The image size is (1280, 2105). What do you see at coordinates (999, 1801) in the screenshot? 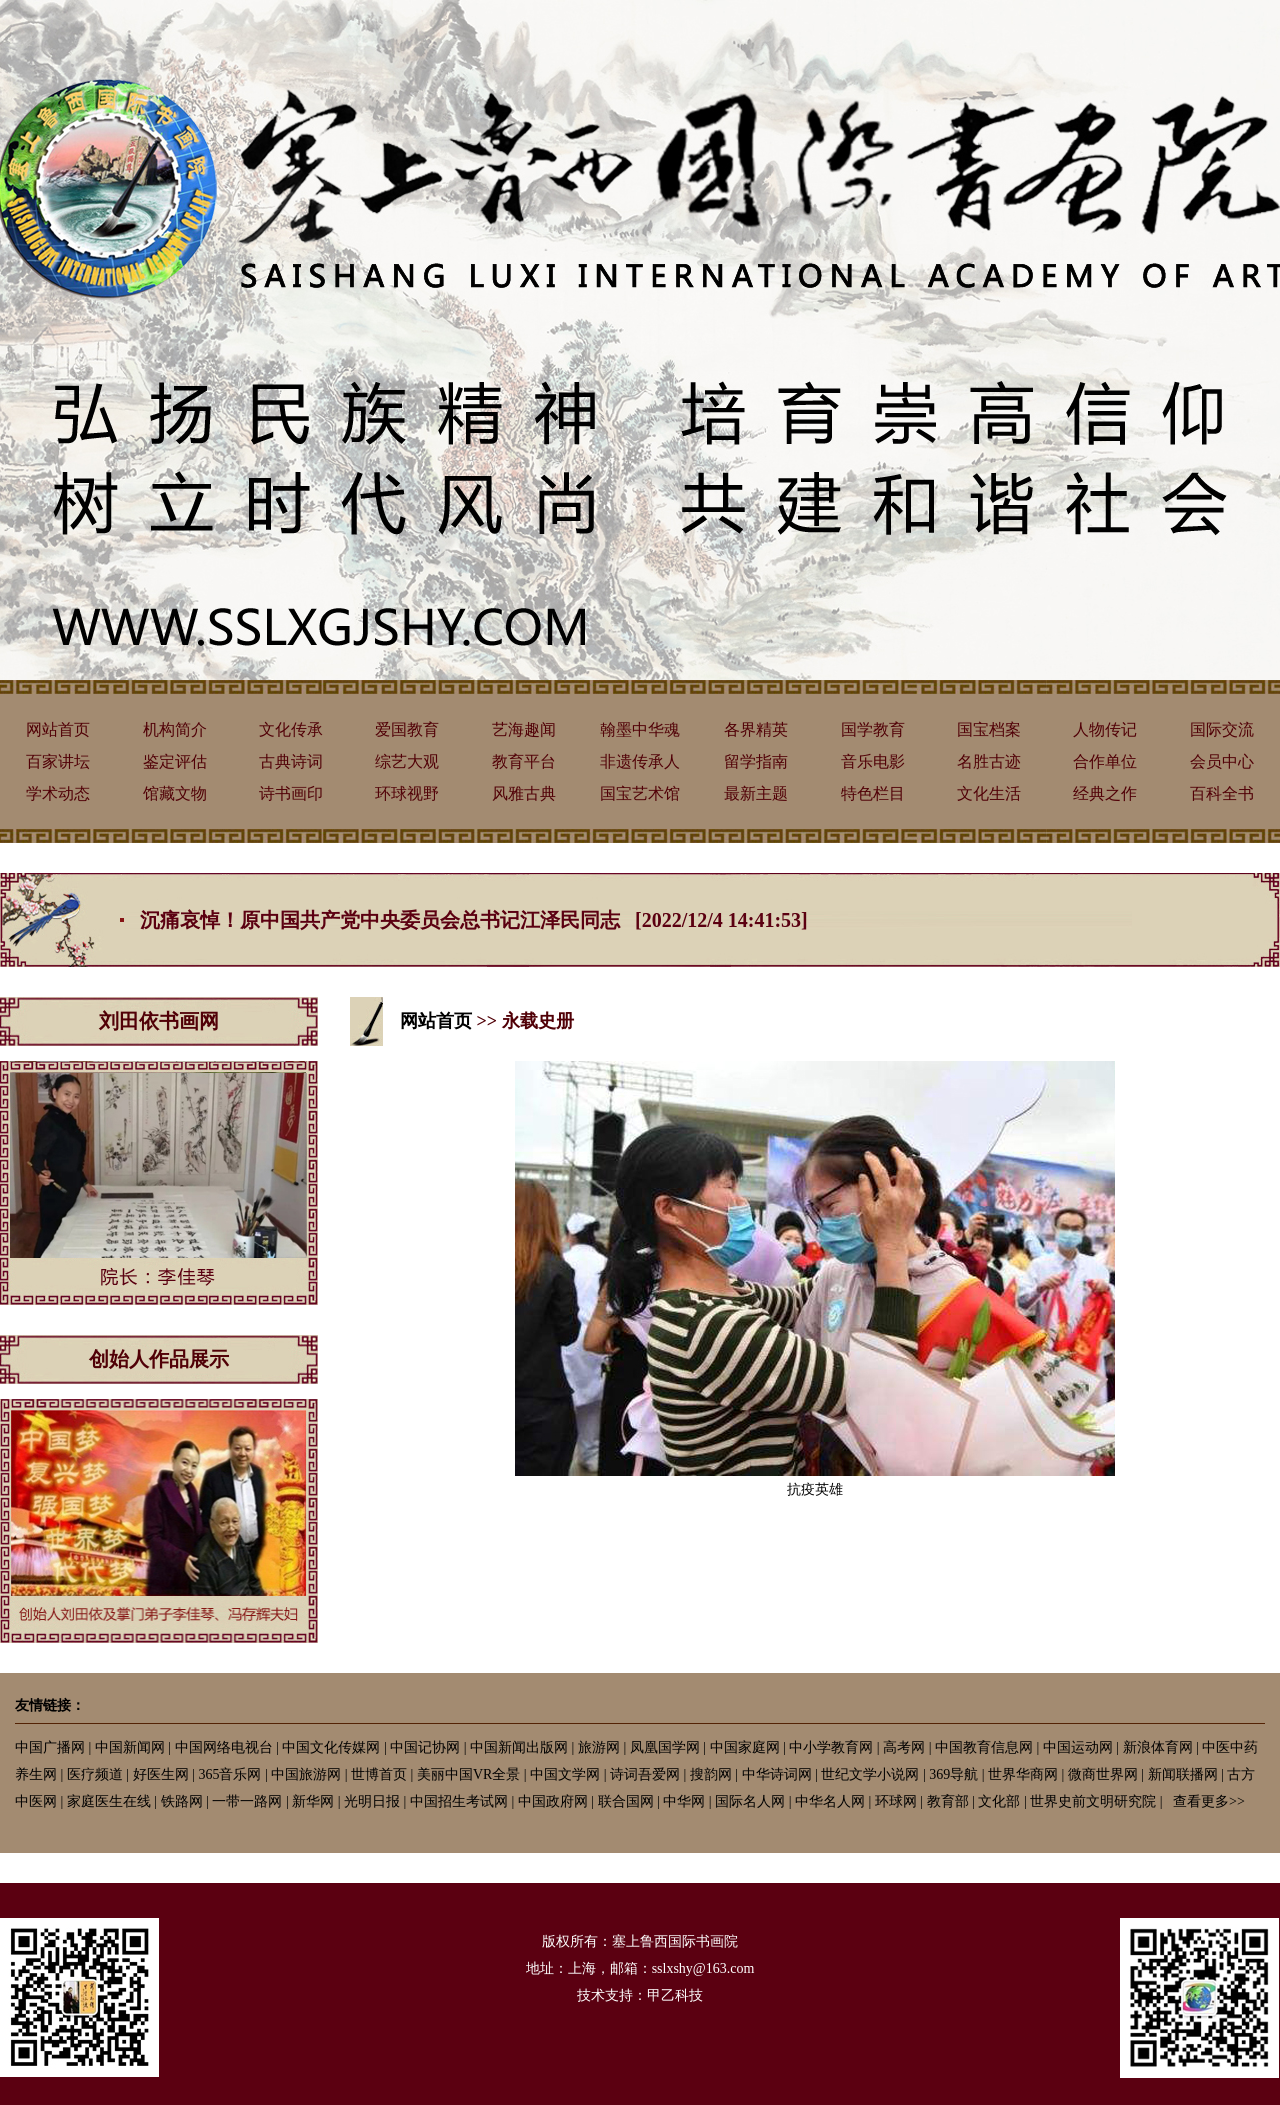
I see `文化部` at bounding box center [999, 1801].